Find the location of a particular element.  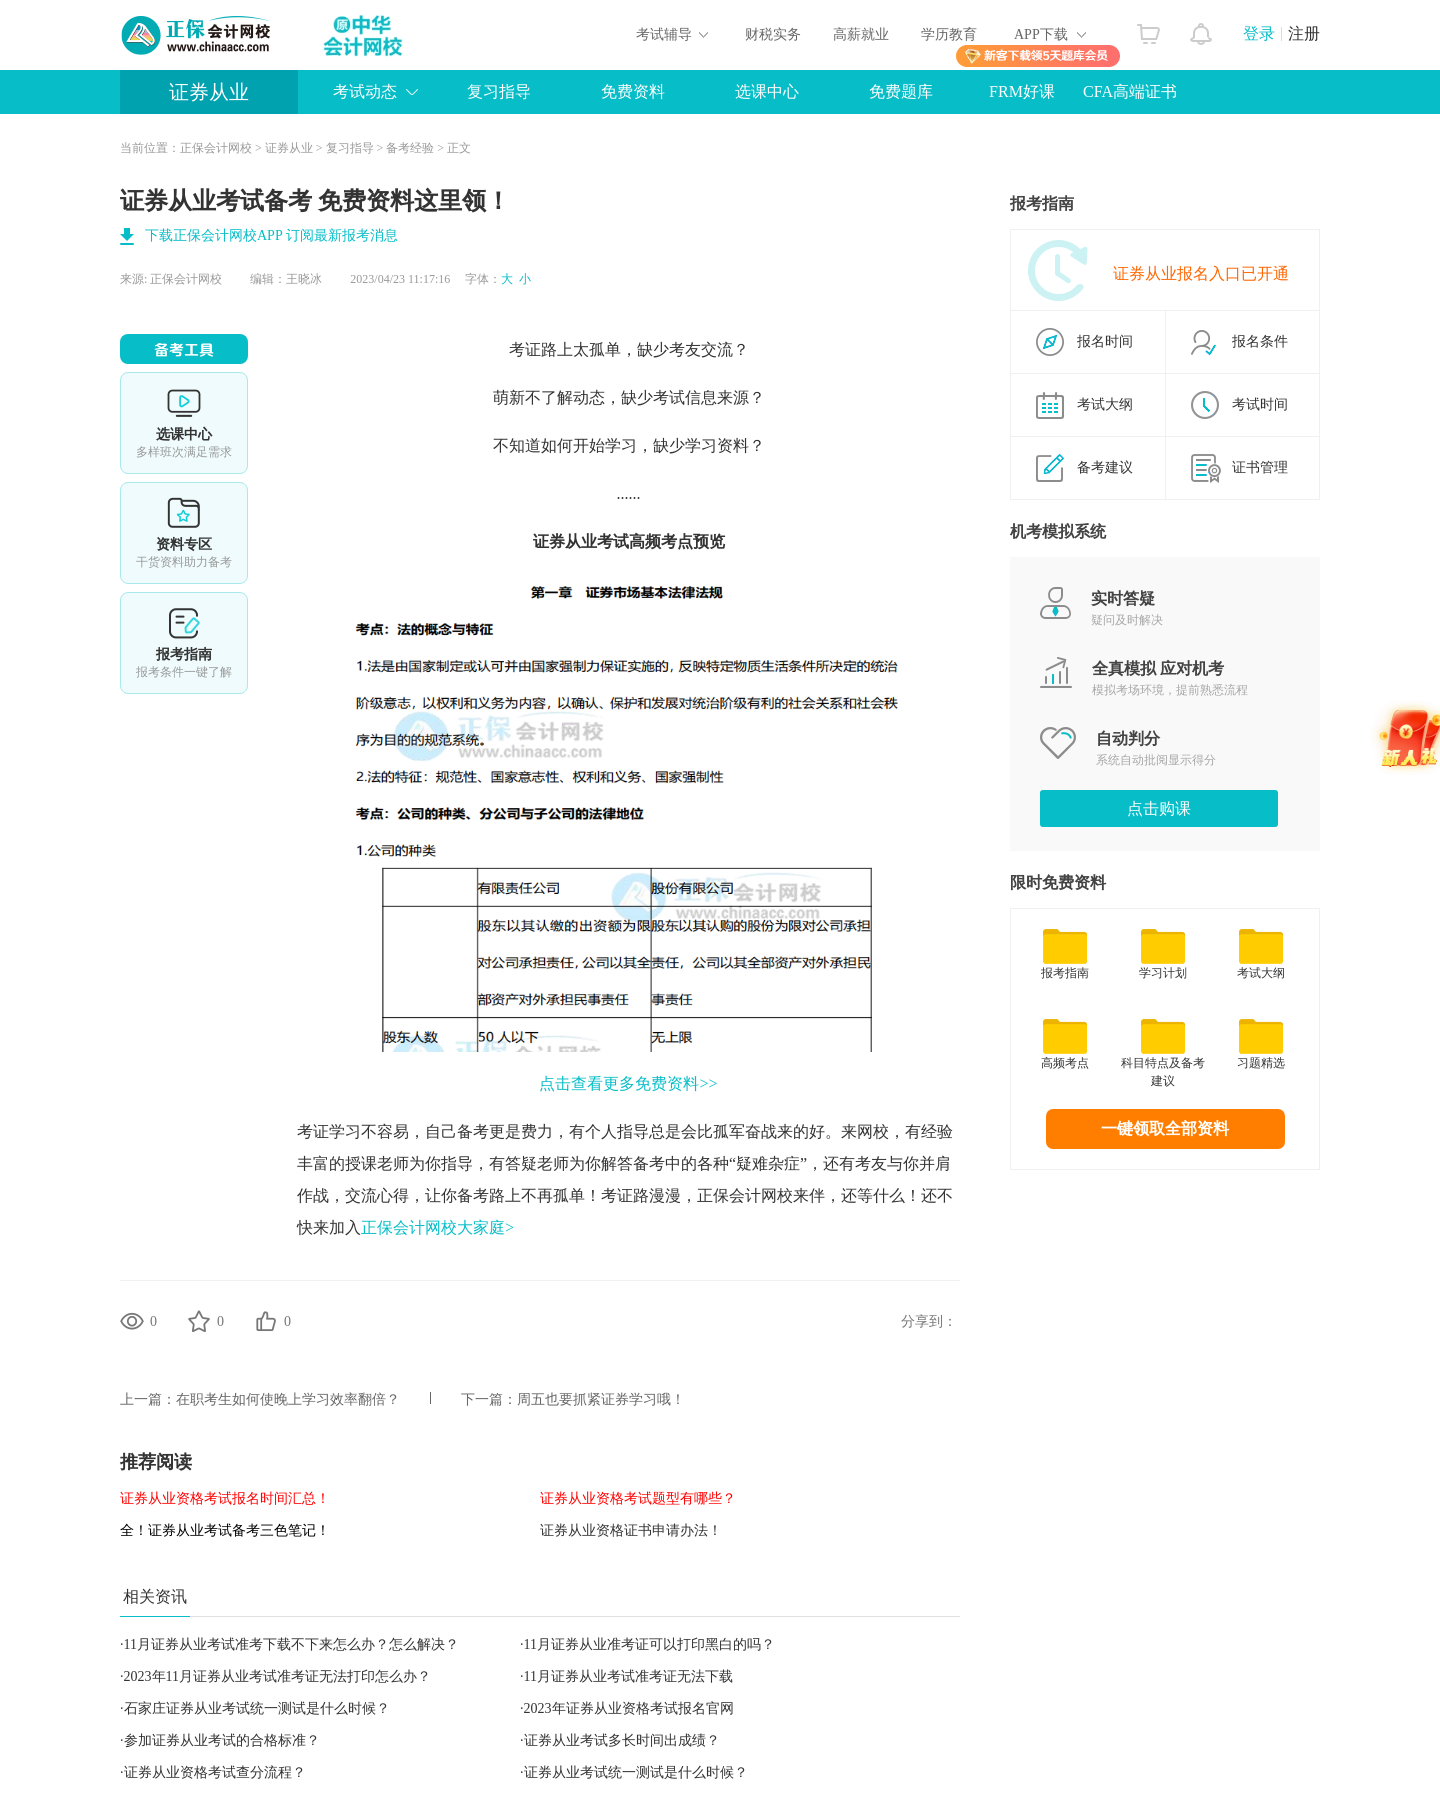

在职考生如何使晚上学习效率翻倍？ is located at coordinates (288, 1399).